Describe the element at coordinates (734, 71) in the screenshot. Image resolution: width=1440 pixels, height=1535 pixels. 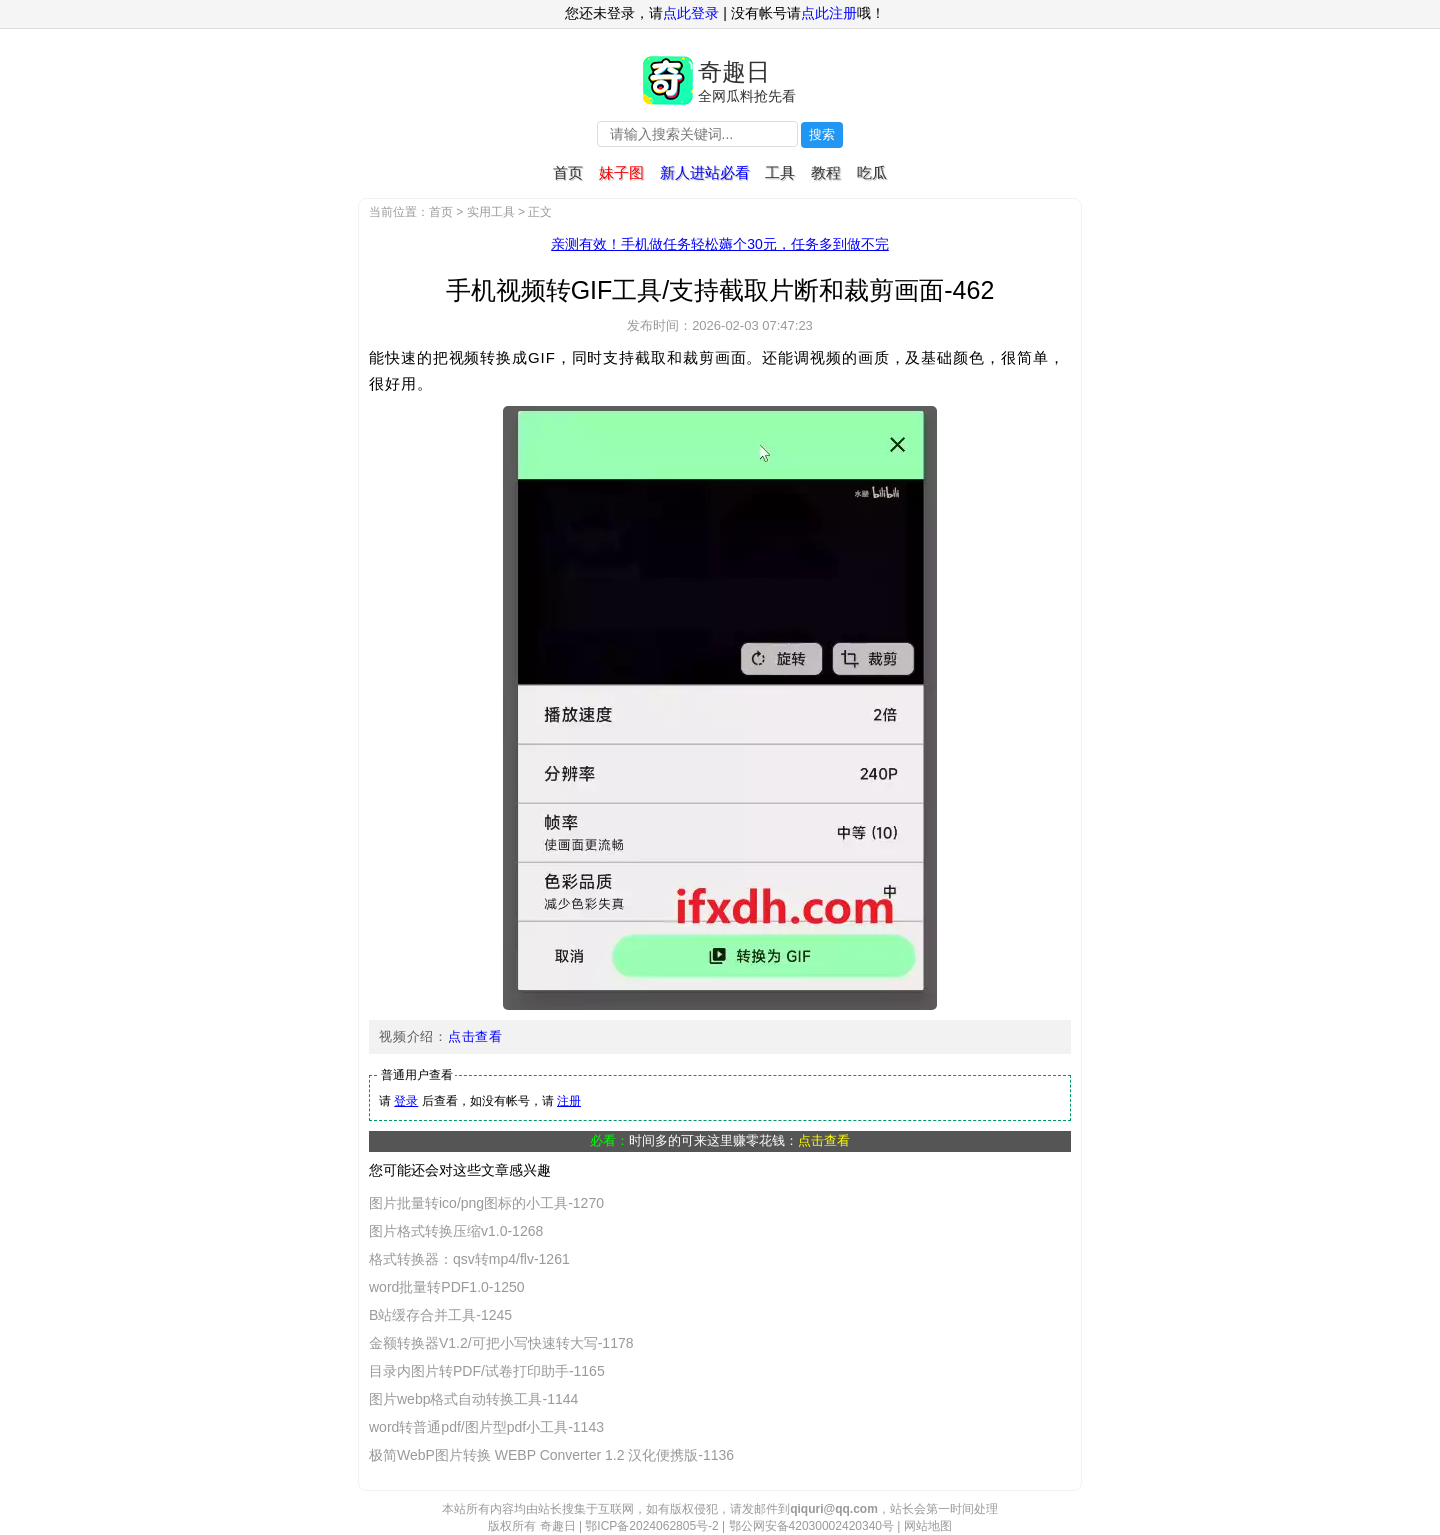
I see `奇趣日` at that location.